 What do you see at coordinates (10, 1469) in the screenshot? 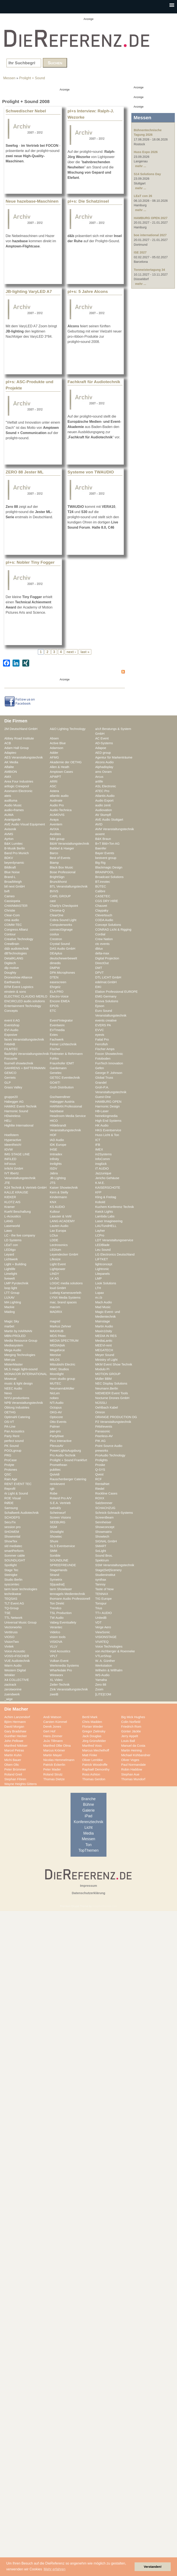
I see `Protones` at bounding box center [10, 1469].